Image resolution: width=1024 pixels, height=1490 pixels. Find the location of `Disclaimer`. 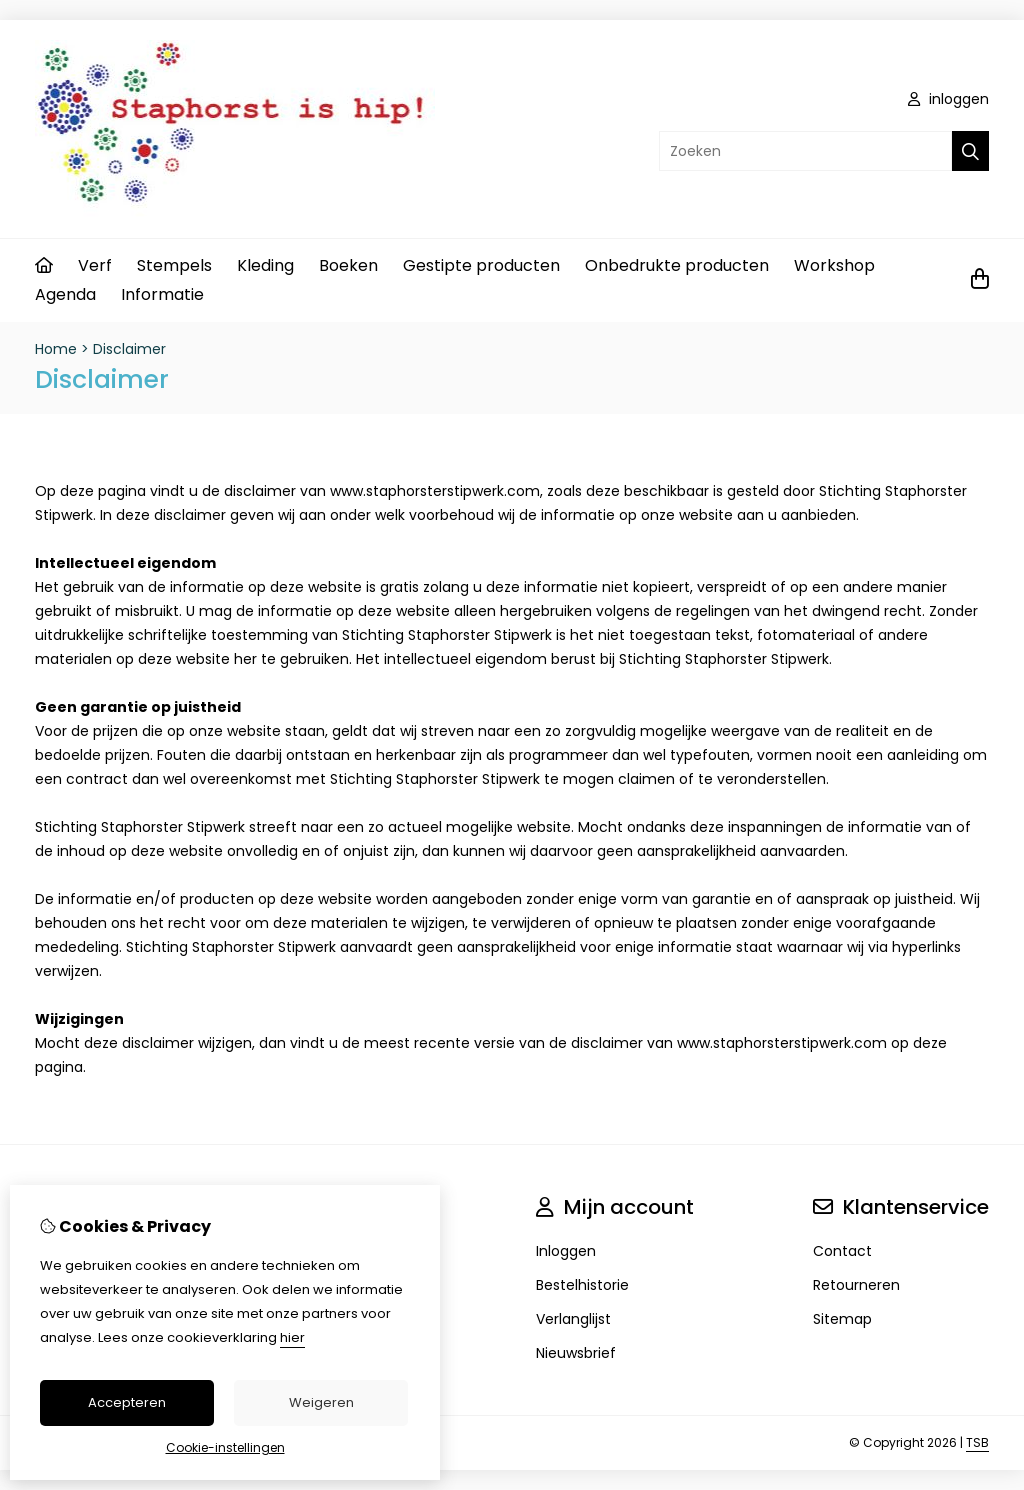

Disclaimer is located at coordinates (129, 349).